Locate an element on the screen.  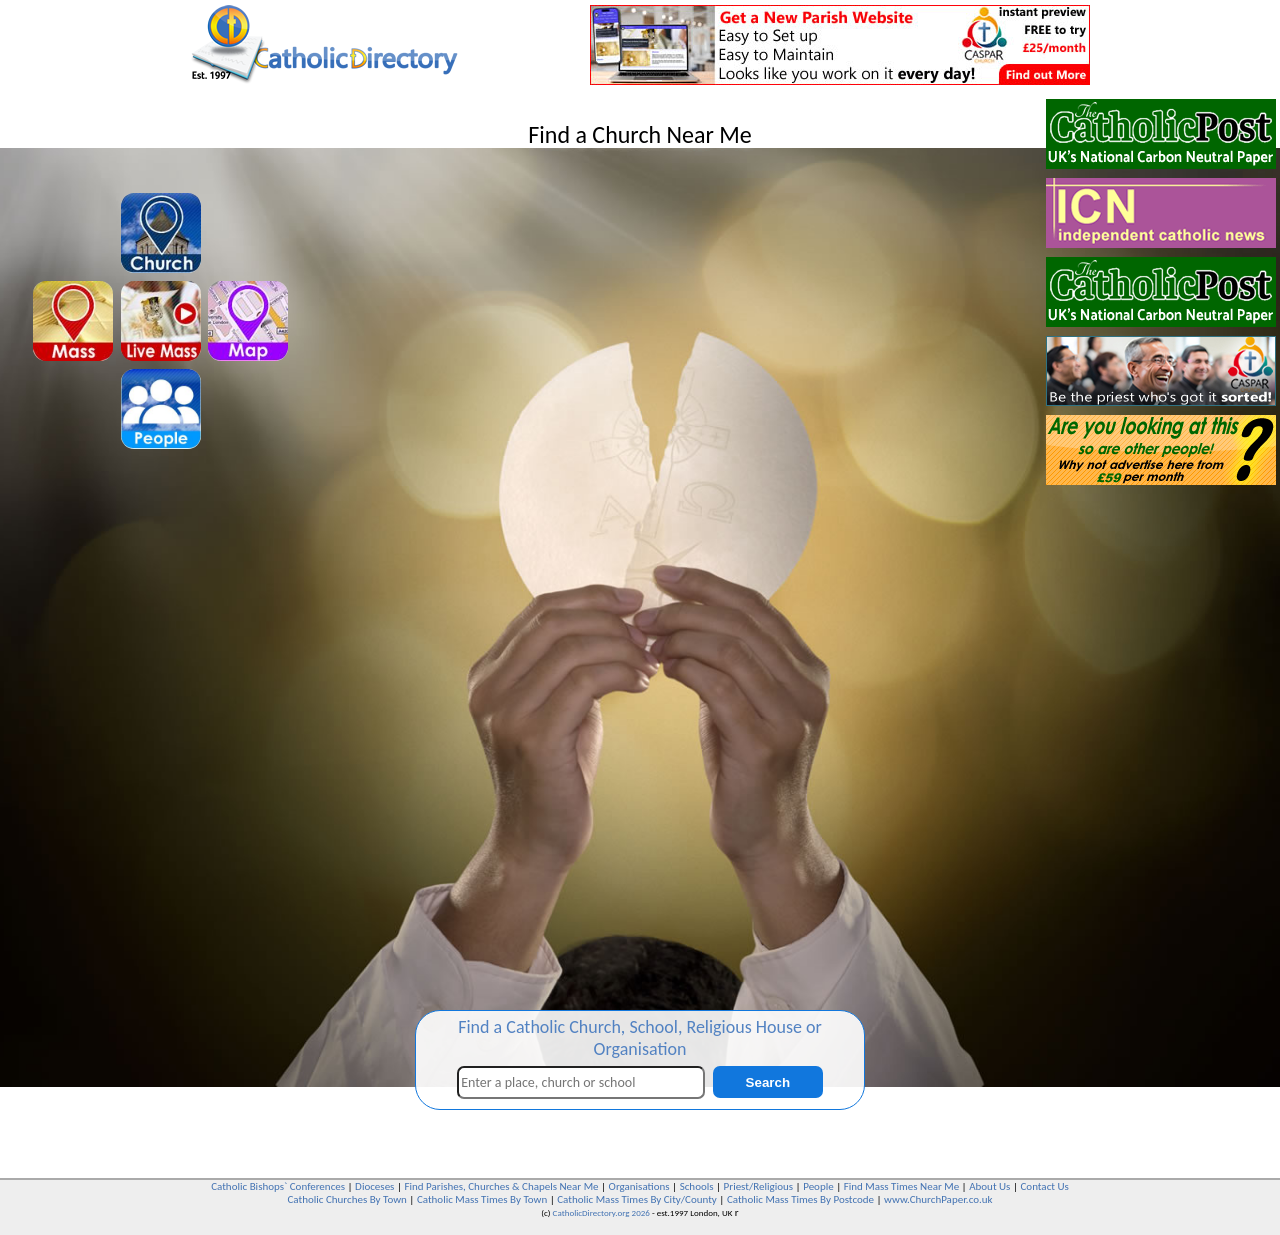
Priest/Religious is located at coordinates (759, 1186).